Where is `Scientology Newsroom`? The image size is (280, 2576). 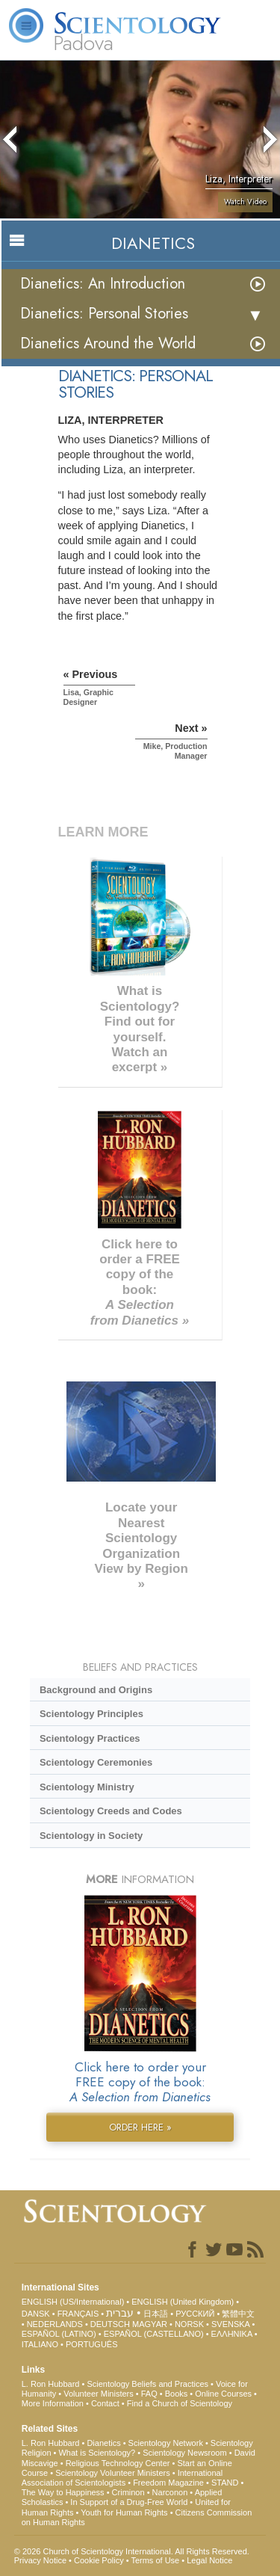
Scientology Newsroom is located at coordinates (185, 2452).